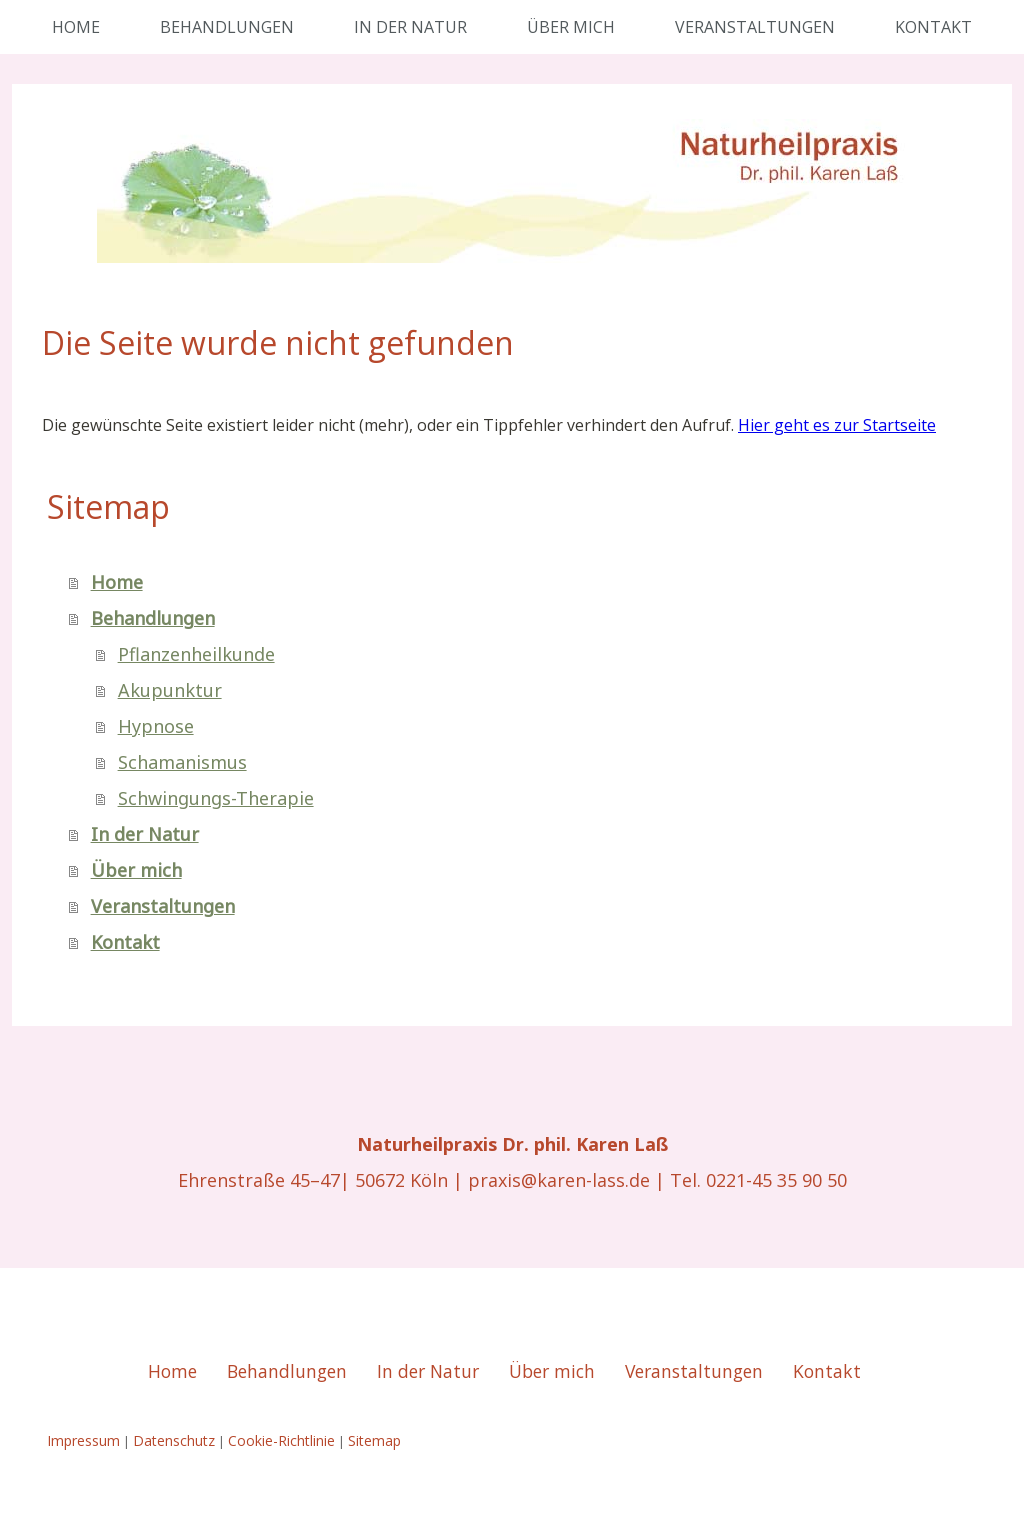 The width and height of the screenshot is (1024, 1526). Describe the element at coordinates (933, 27) in the screenshot. I see `Kontakt` at that location.